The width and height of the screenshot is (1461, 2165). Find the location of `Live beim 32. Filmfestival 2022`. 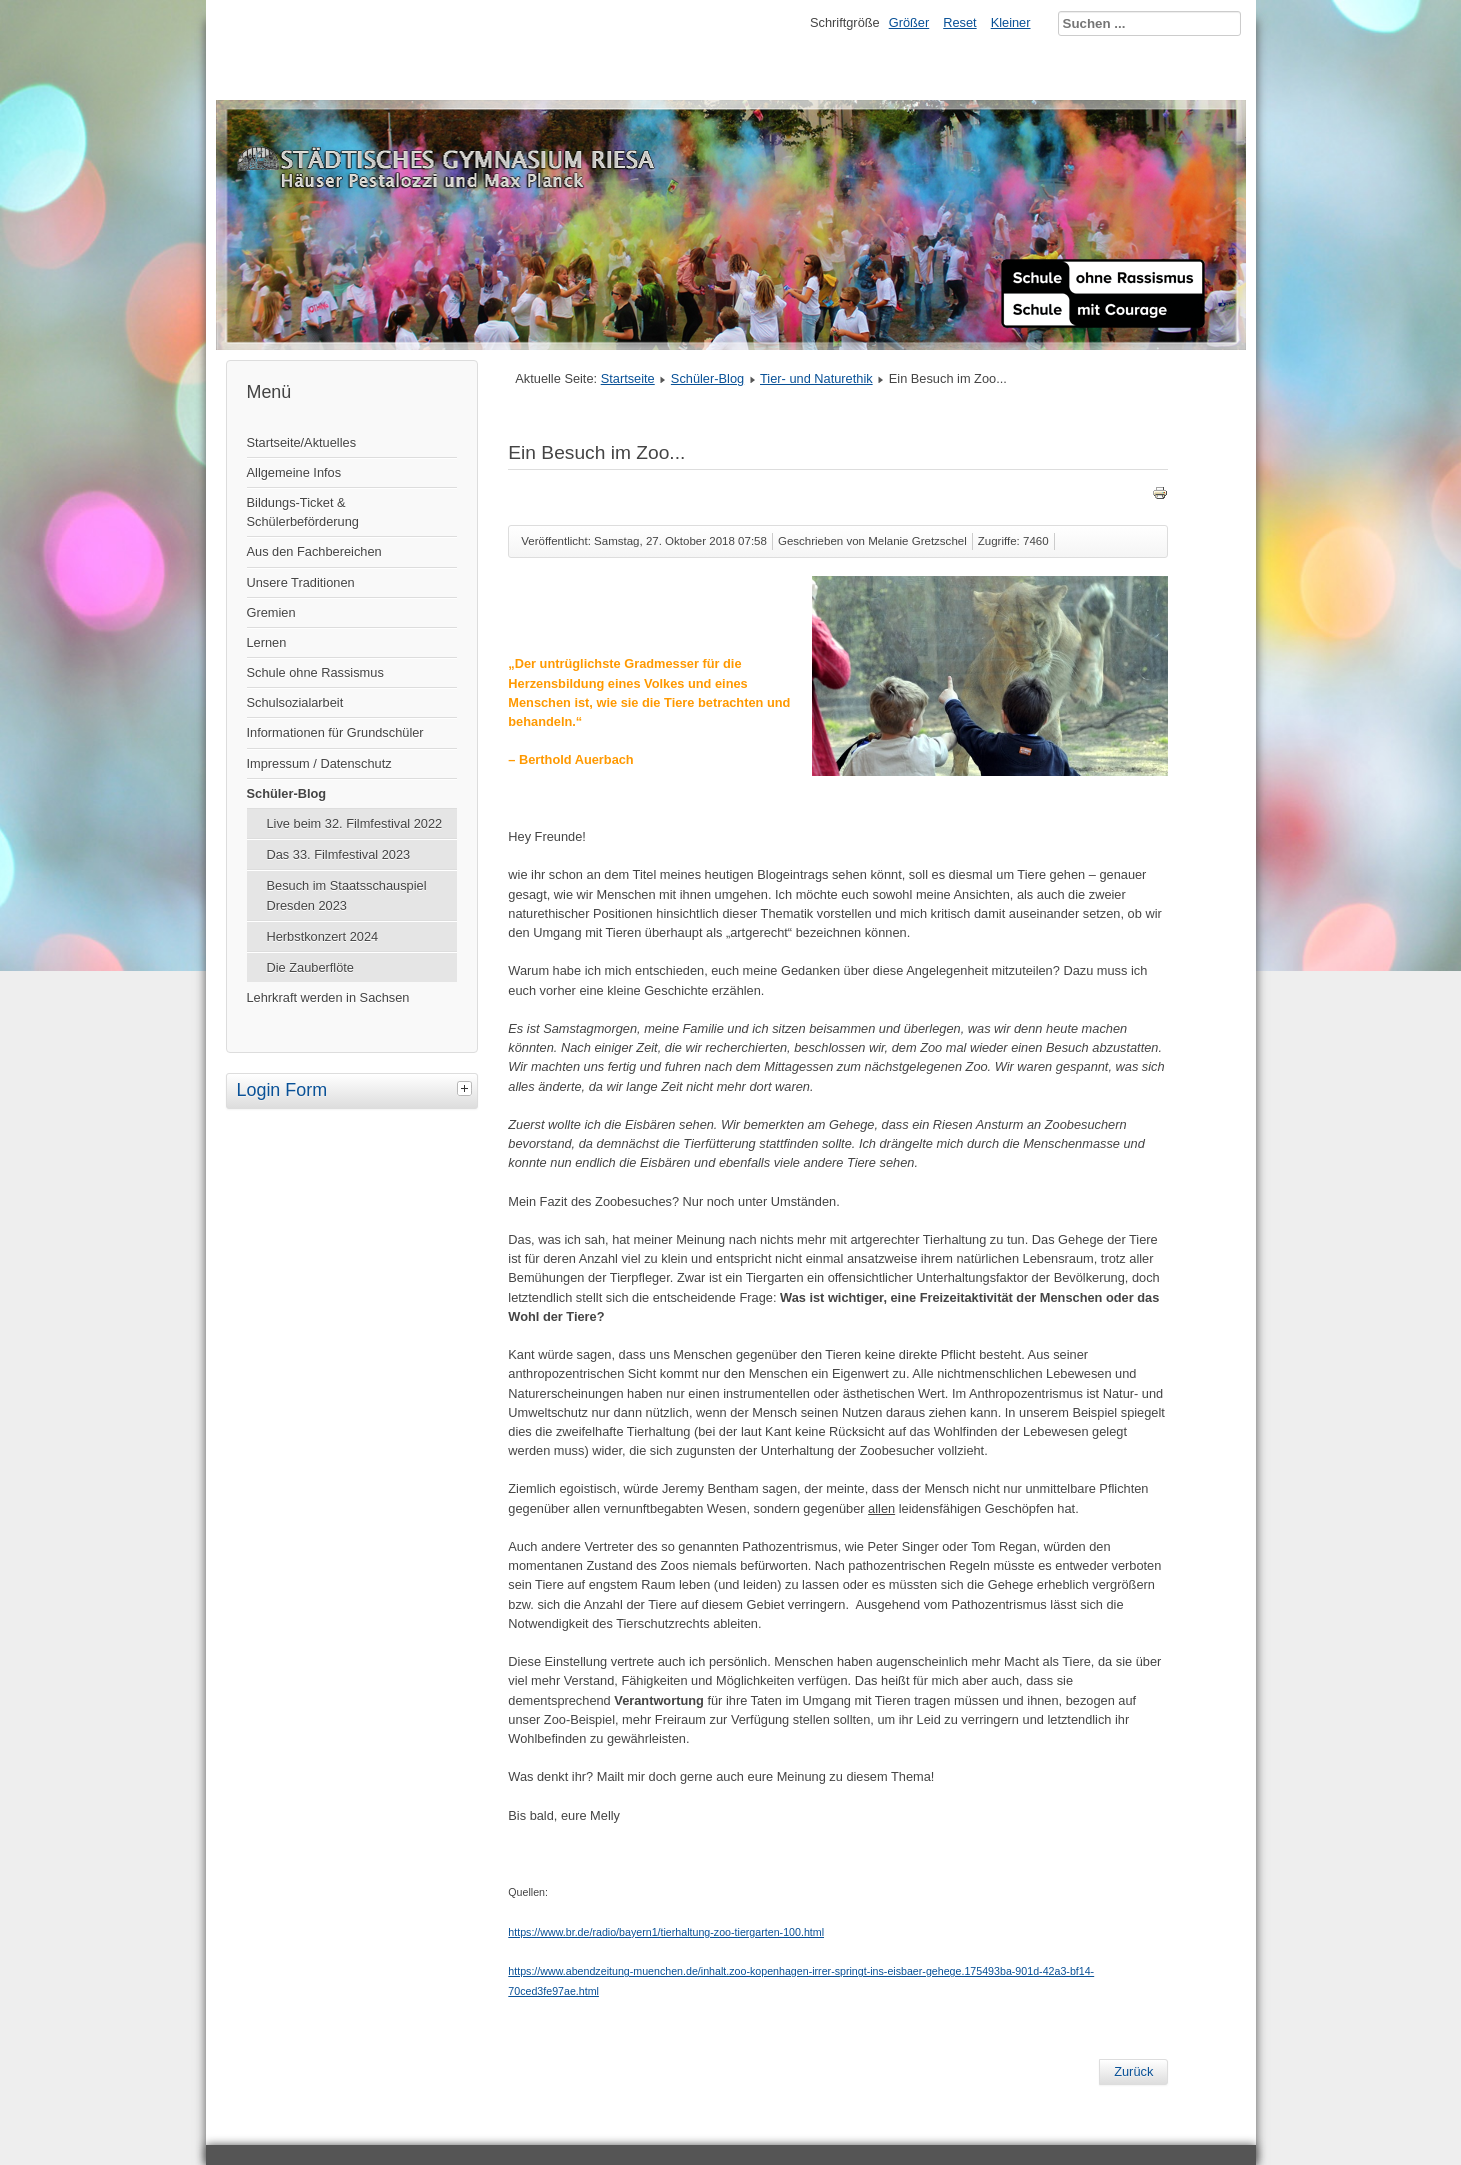

Live beim 32. Filmfestival 2022 is located at coordinates (355, 823).